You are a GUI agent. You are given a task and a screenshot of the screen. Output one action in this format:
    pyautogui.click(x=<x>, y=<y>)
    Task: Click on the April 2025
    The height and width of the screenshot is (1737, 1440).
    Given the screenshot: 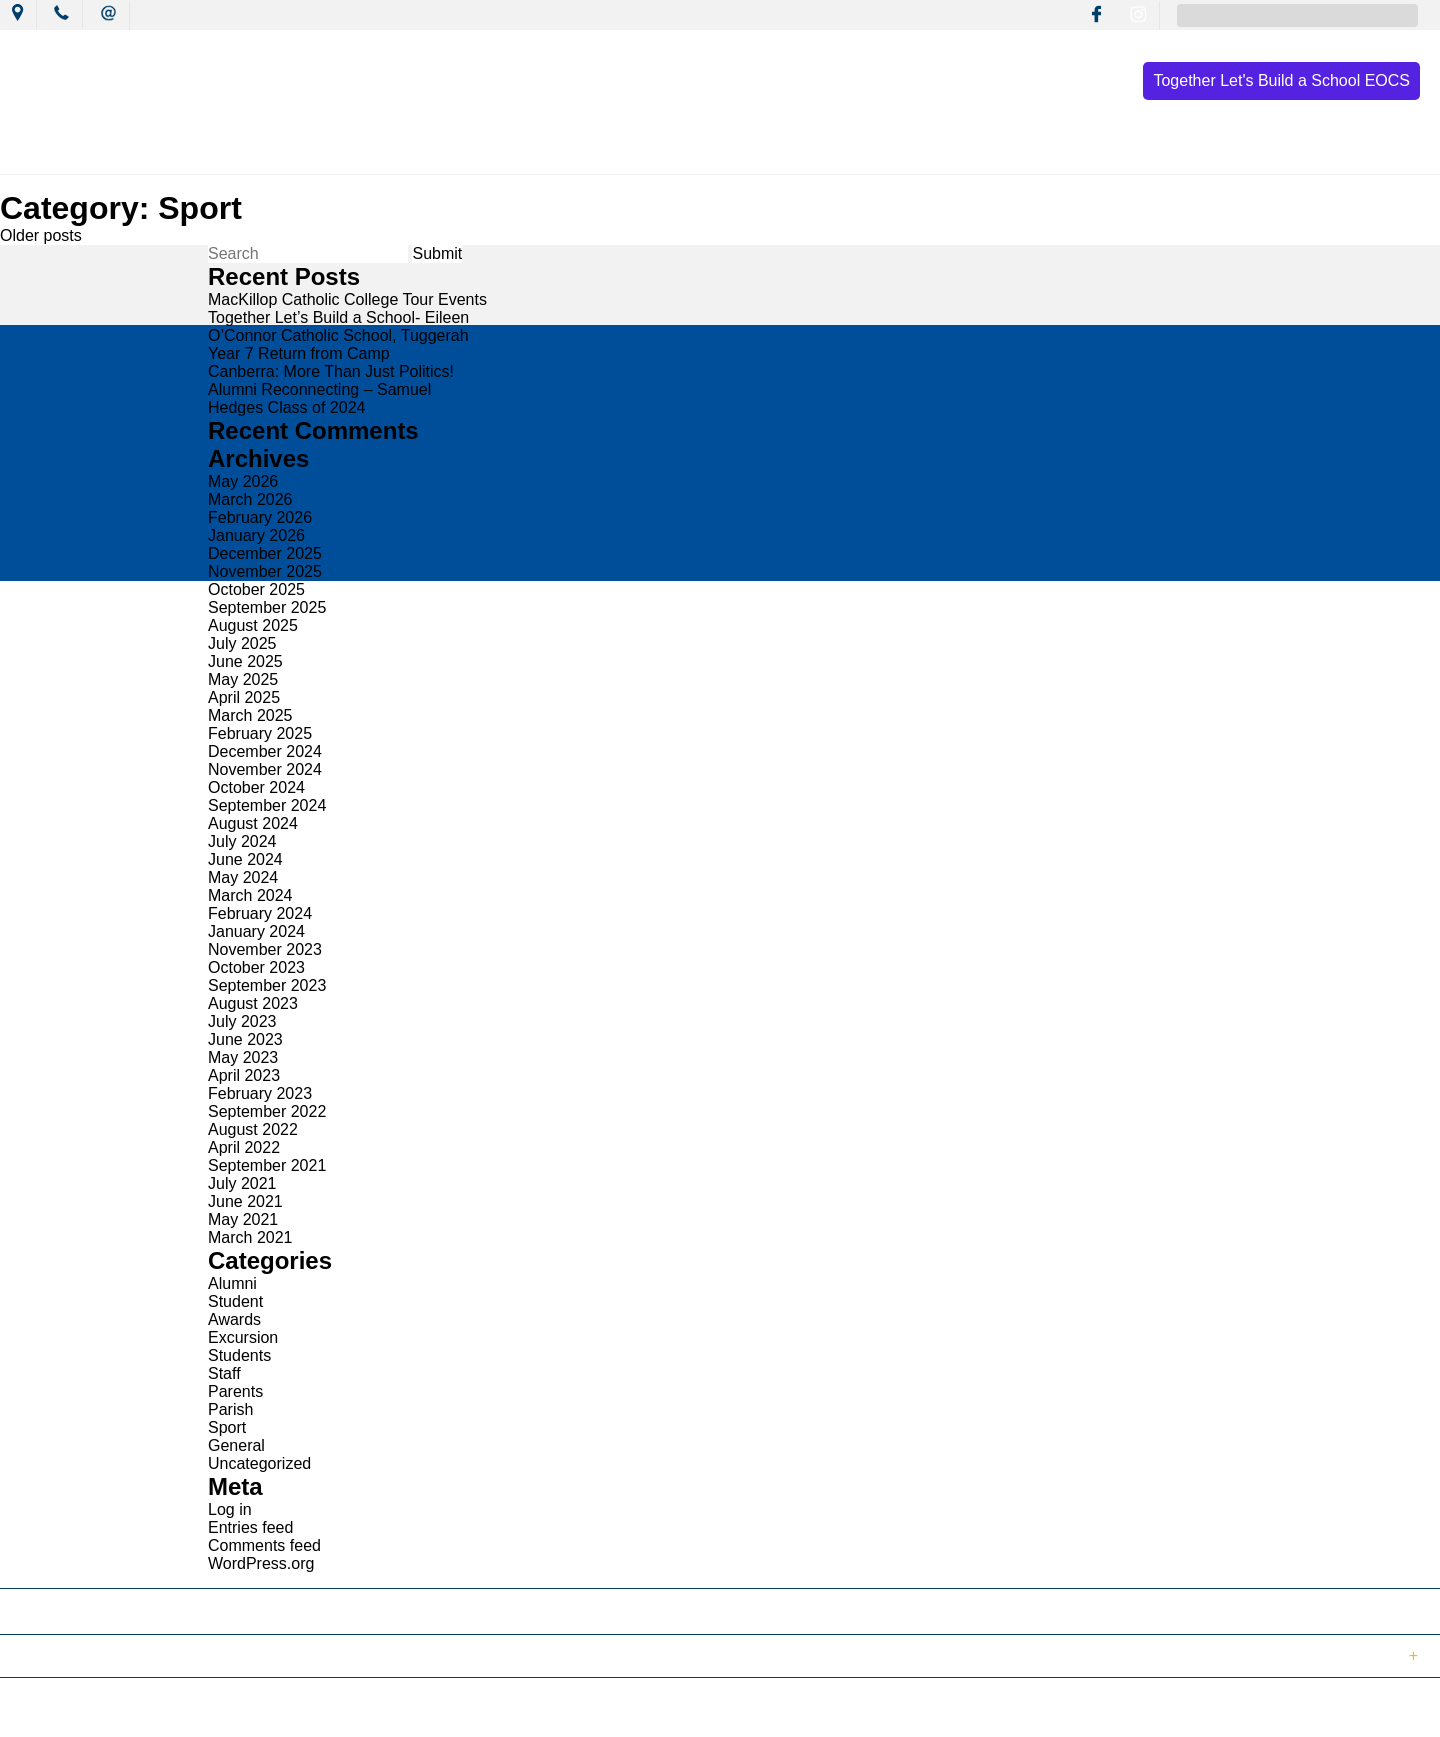 What is the action you would take?
    pyautogui.click(x=244, y=697)
    